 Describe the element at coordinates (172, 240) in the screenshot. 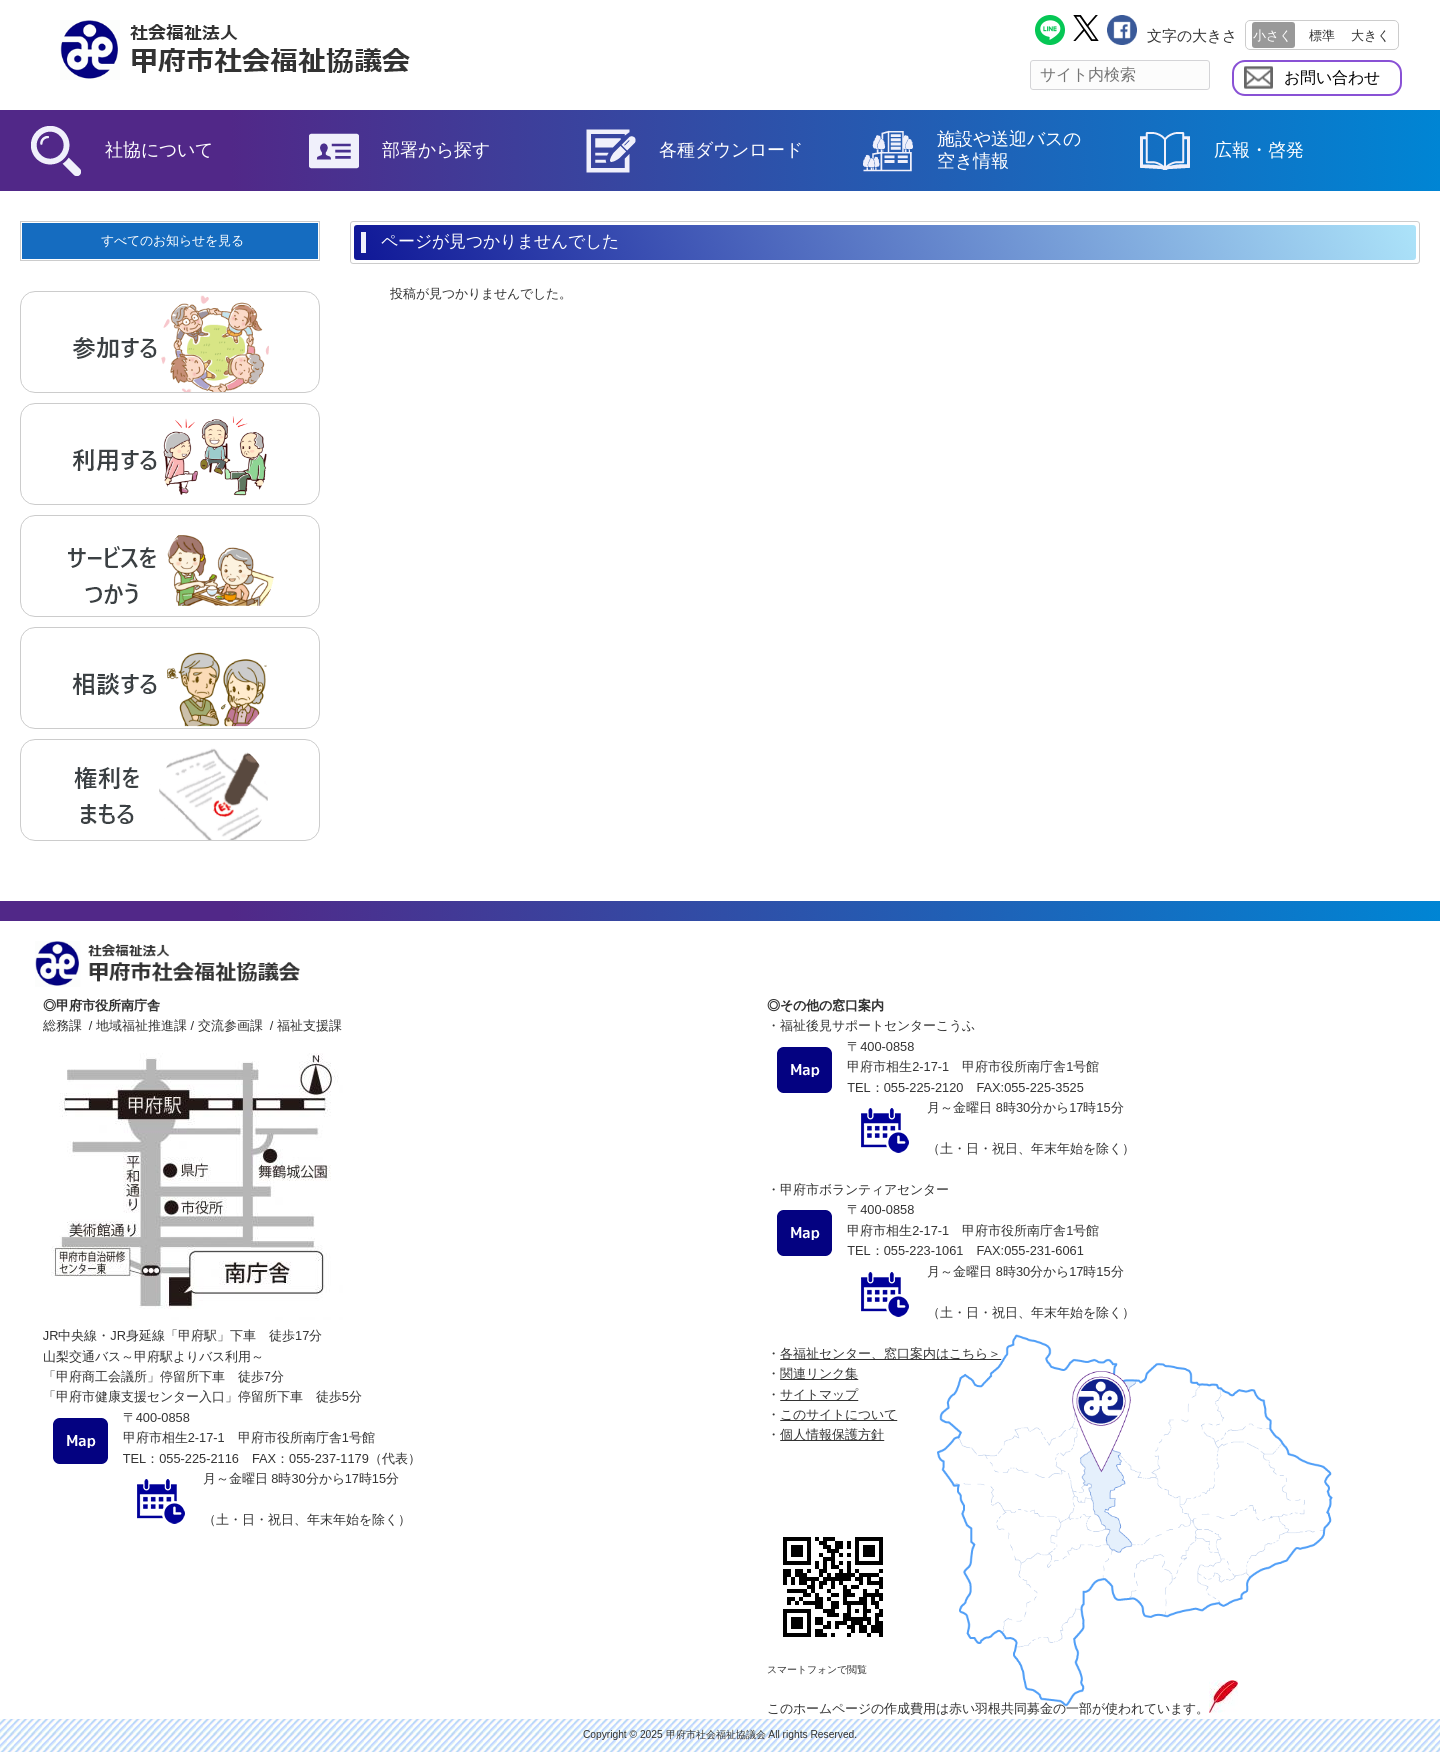

I see `すべてのお知らせを見る` at that location.